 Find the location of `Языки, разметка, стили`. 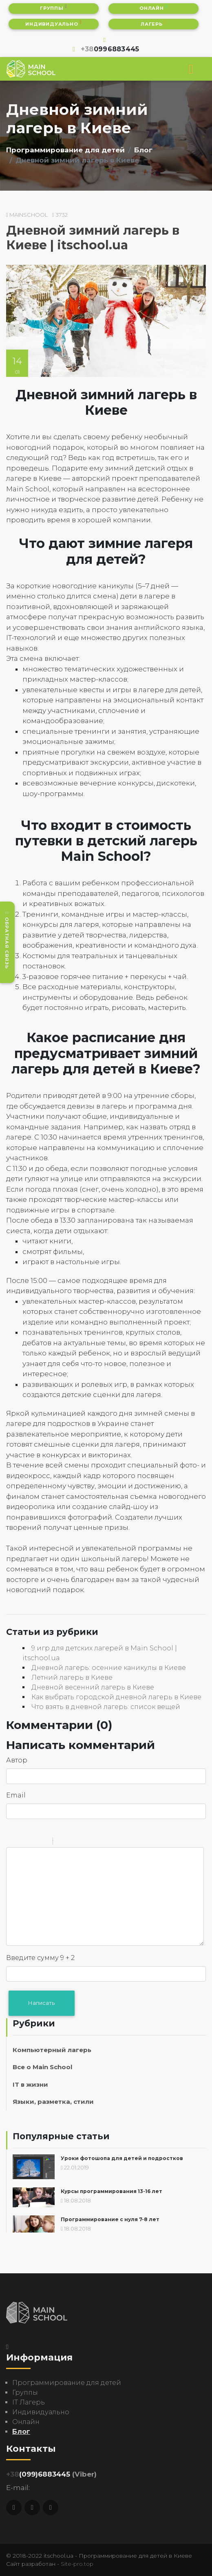

Языки, разметка, стили is located at coordinates (53, 2101).